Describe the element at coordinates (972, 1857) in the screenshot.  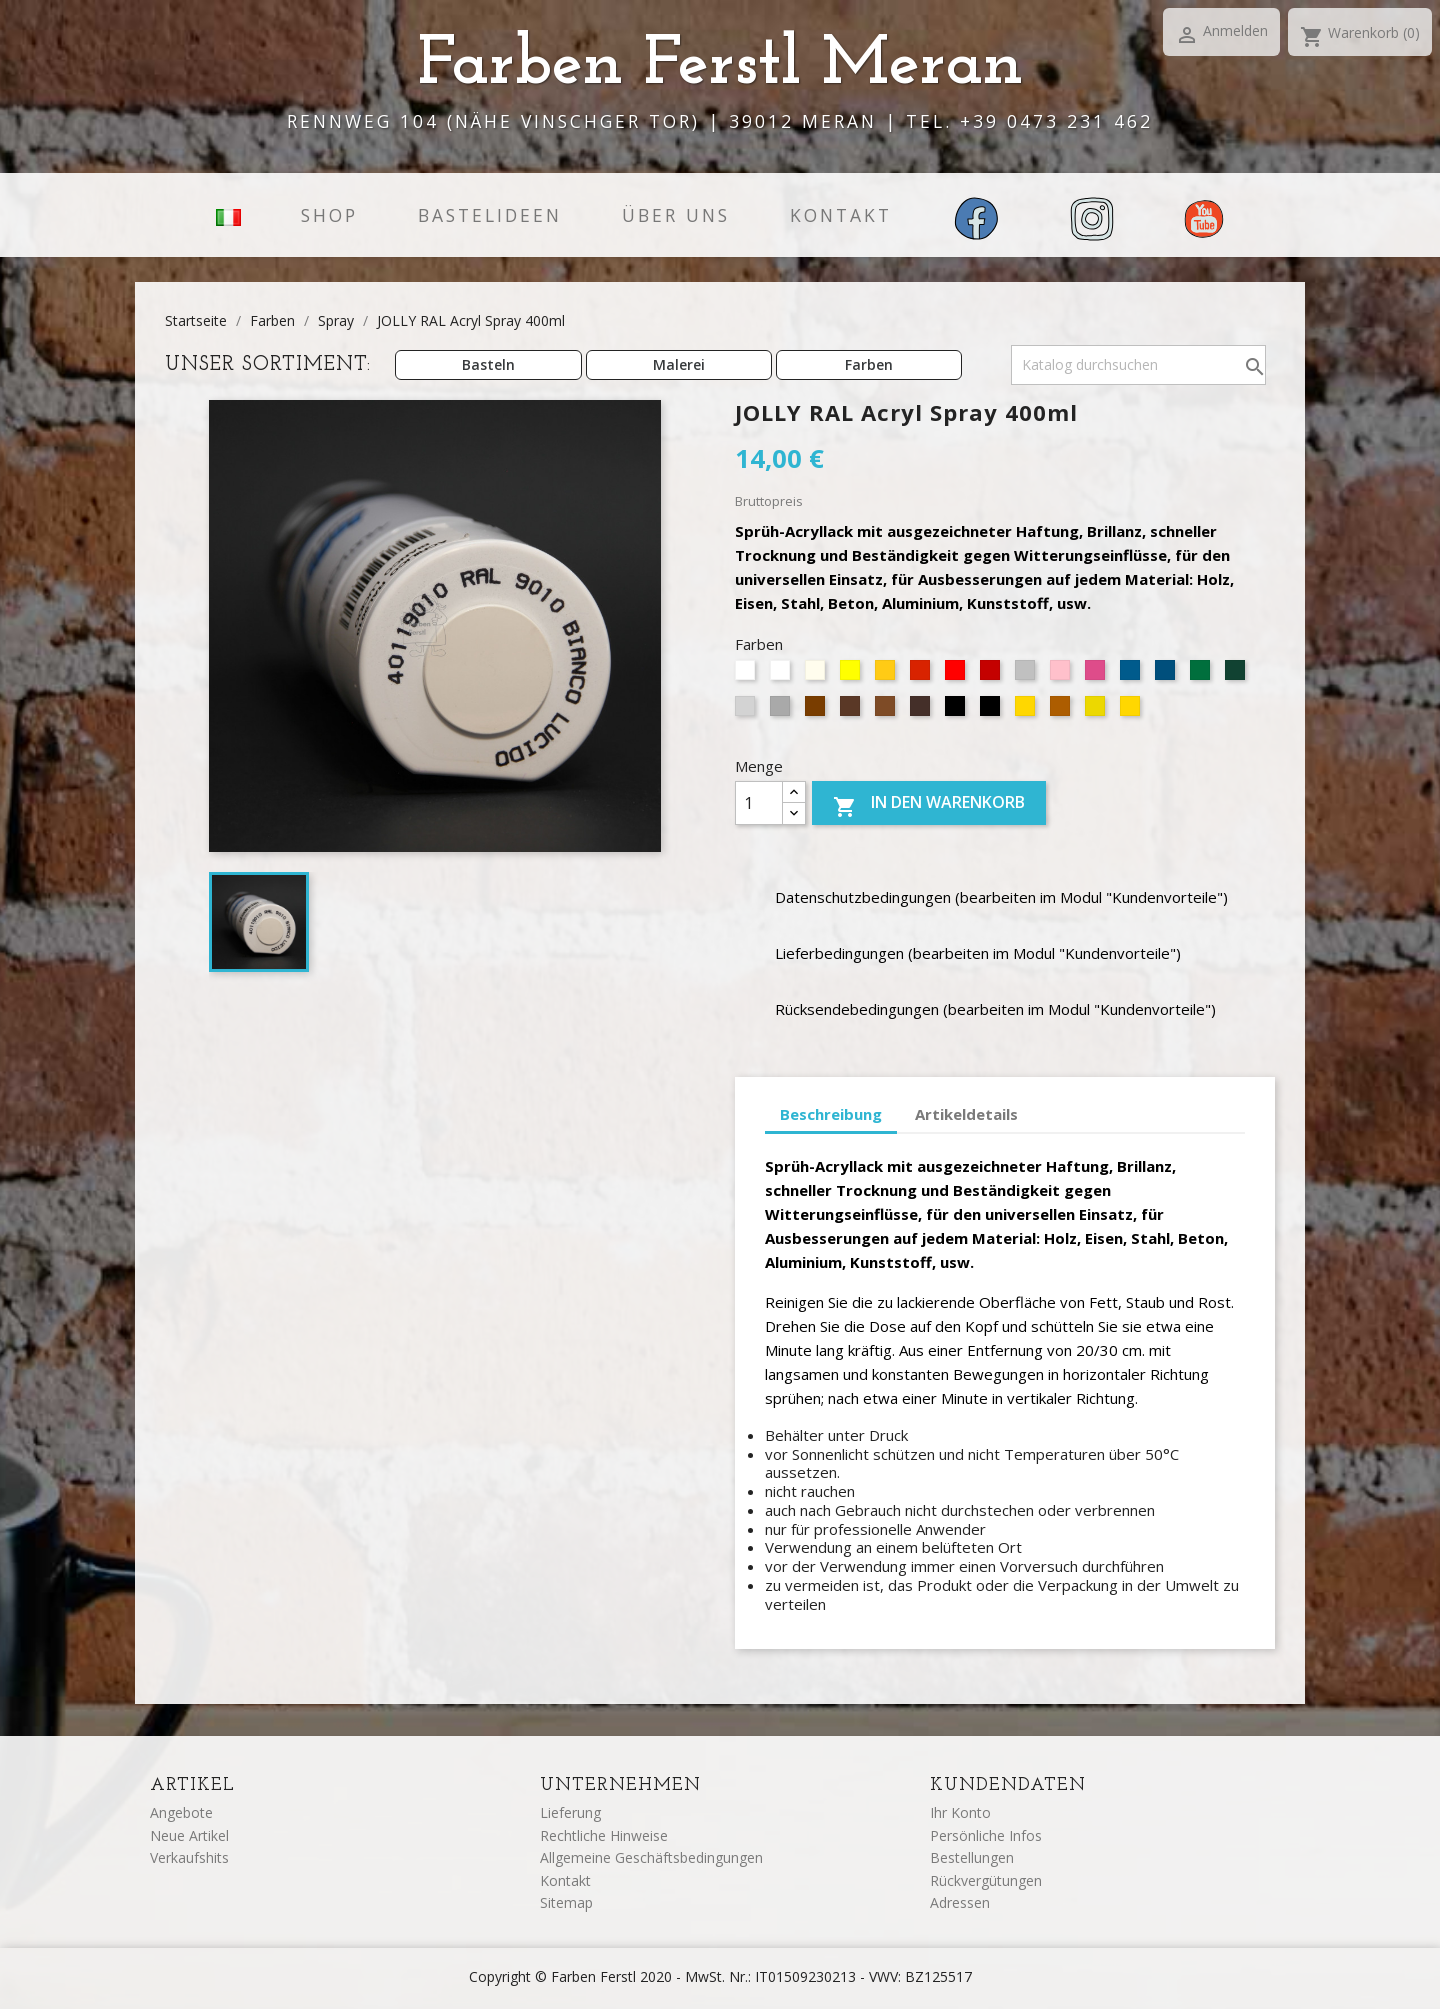
I see `Bestellungen` at that location.